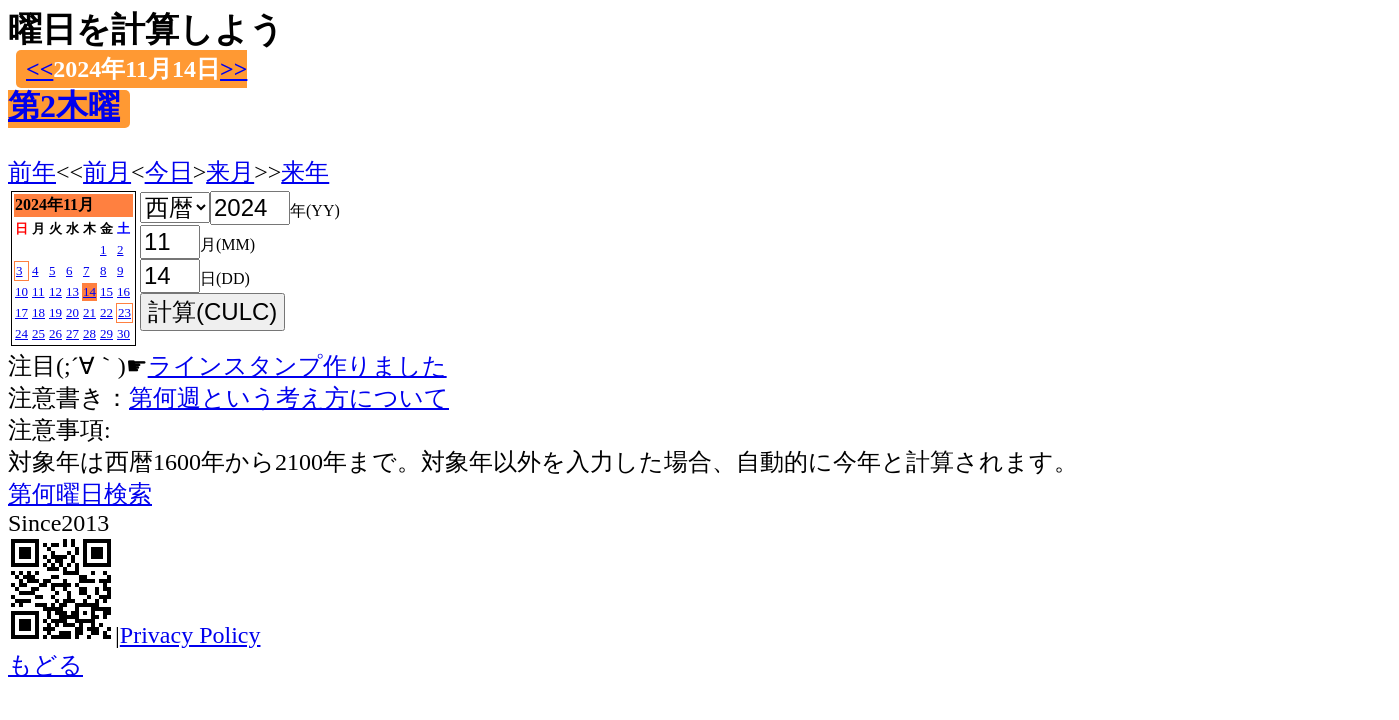  I want to click on 12, so click(55, 291).